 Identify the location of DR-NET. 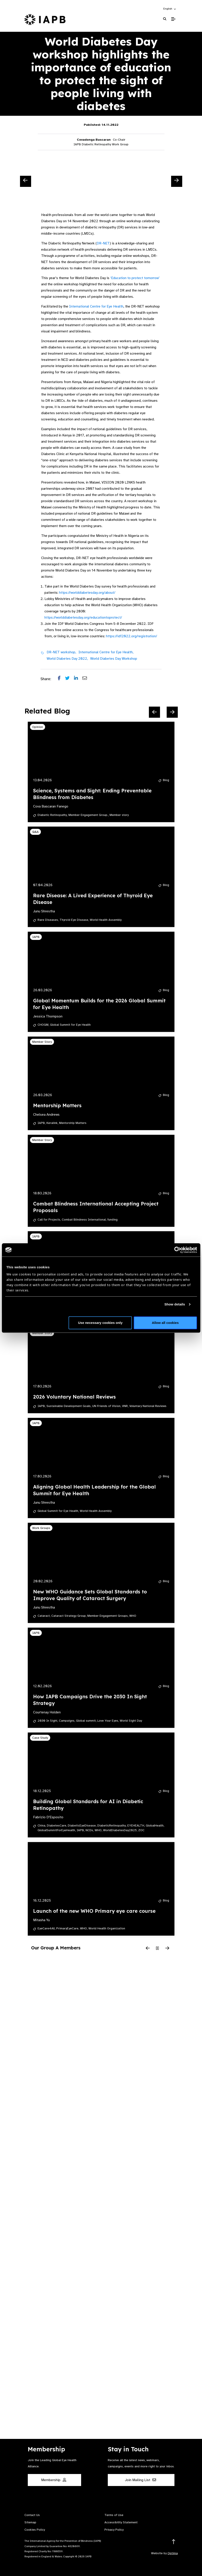
(103, 243).